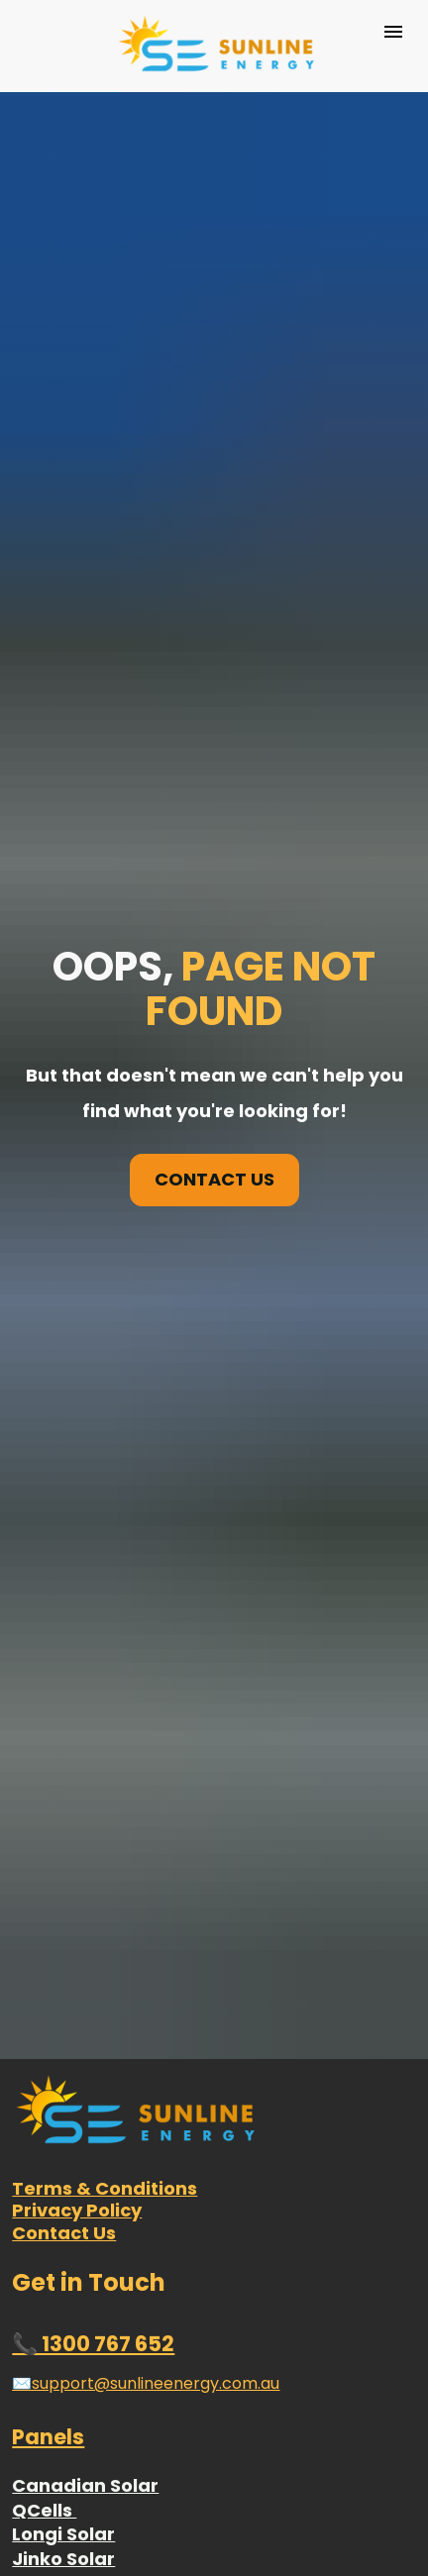 The height and width of the screenshot is (2576, 428). What do you see at coordinates (63, 2212) in the screenshot?
I see `Trina Solar` at bounding box center [63, 2212].